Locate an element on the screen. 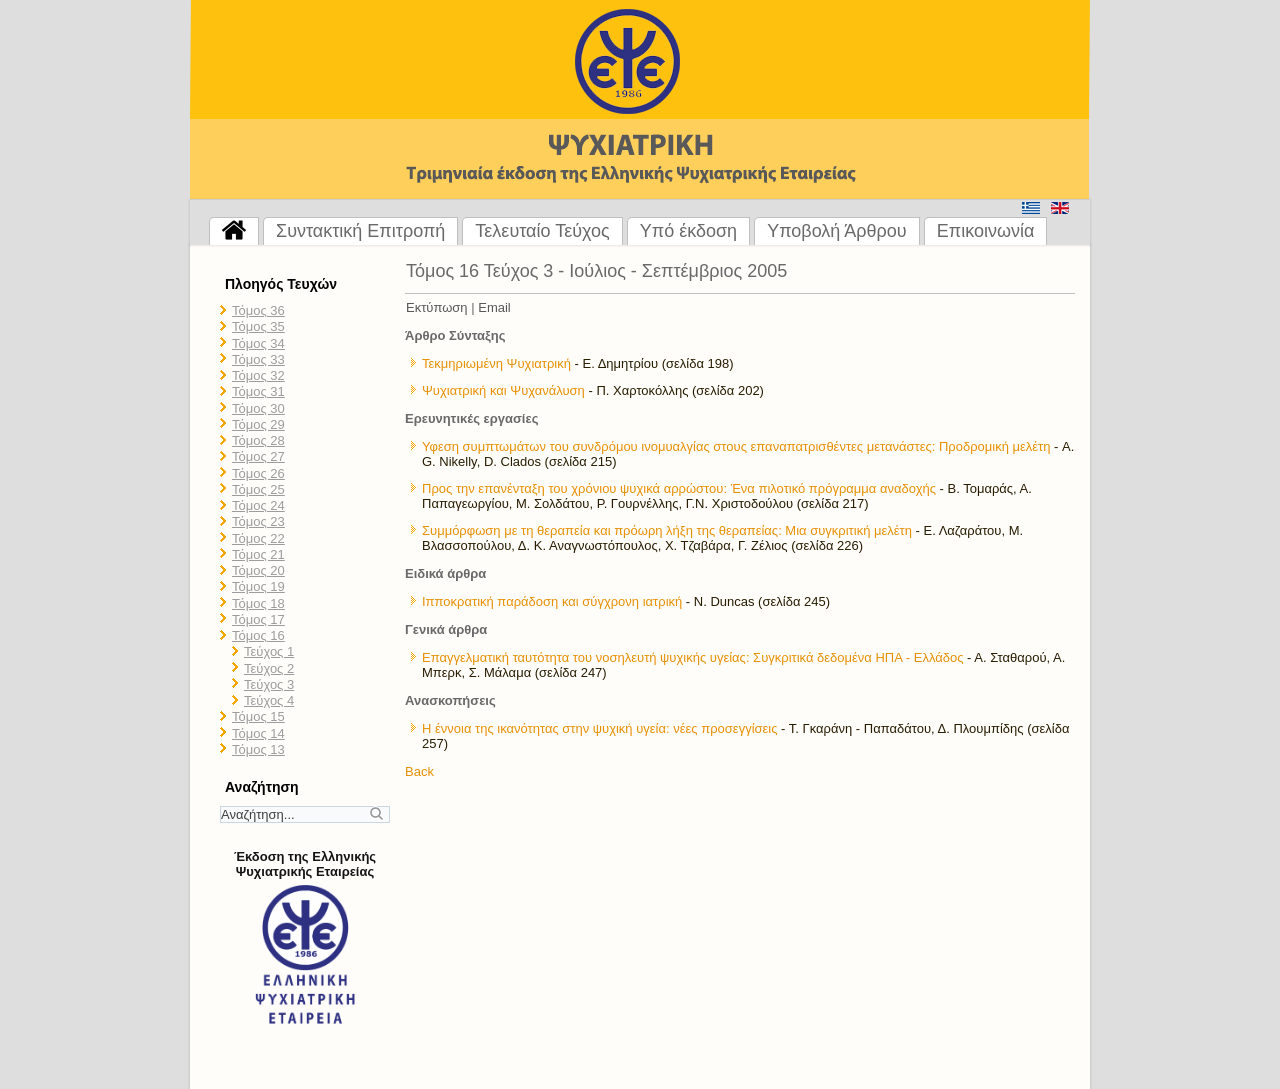  Επαγγελματική ταυτότητα του νοσηλευτή ψυχικής υγείας: Συγκριτικά δεδομένα ΗΠΑ - Ελλάδος is located at coordinates (692, 657).